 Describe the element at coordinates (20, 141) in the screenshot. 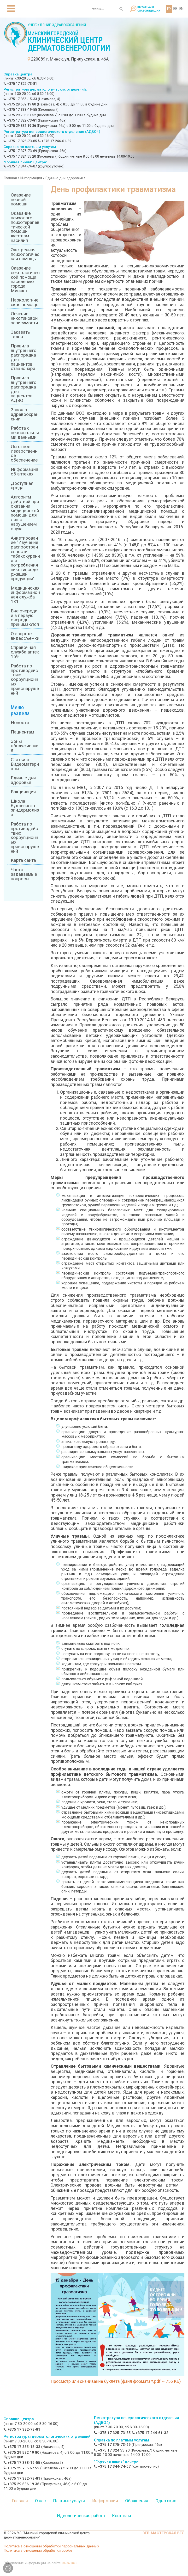

I see `+375 17 325-73-85` at that location.